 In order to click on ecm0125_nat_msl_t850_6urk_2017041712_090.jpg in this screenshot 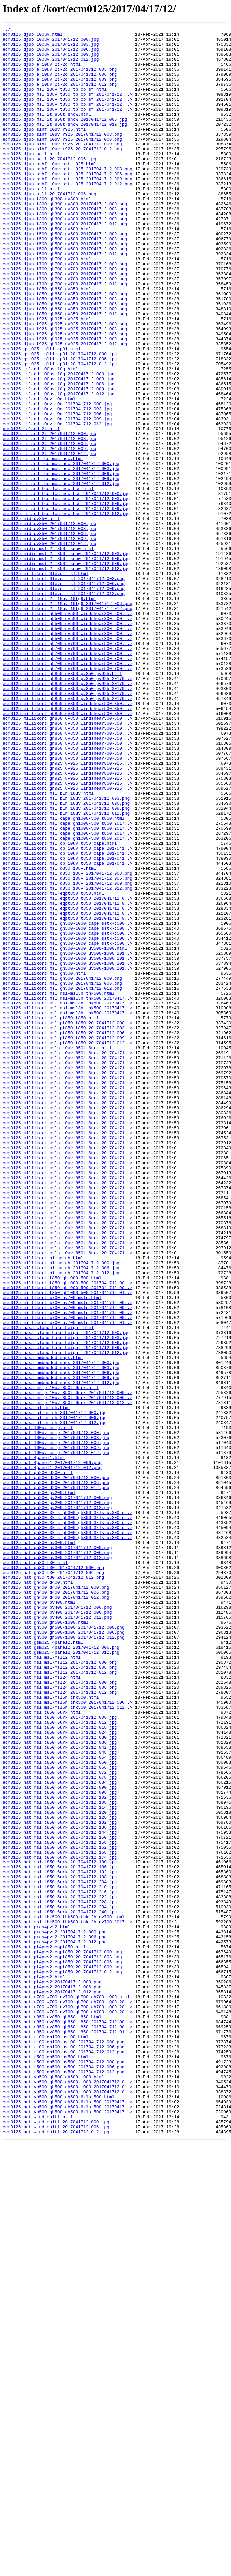, I will do `click(60, 2140)`.